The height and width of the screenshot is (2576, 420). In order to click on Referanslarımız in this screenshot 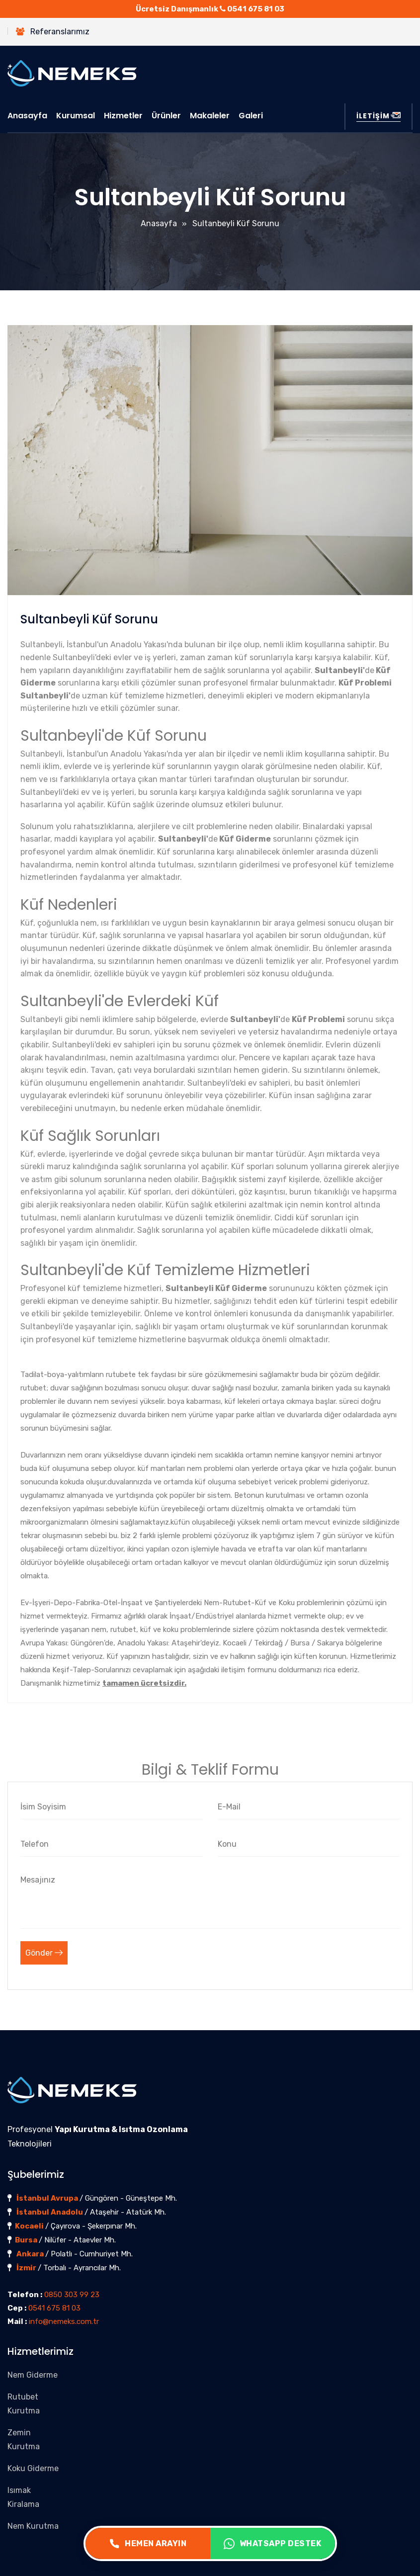, I will do `click(52, 31)`.